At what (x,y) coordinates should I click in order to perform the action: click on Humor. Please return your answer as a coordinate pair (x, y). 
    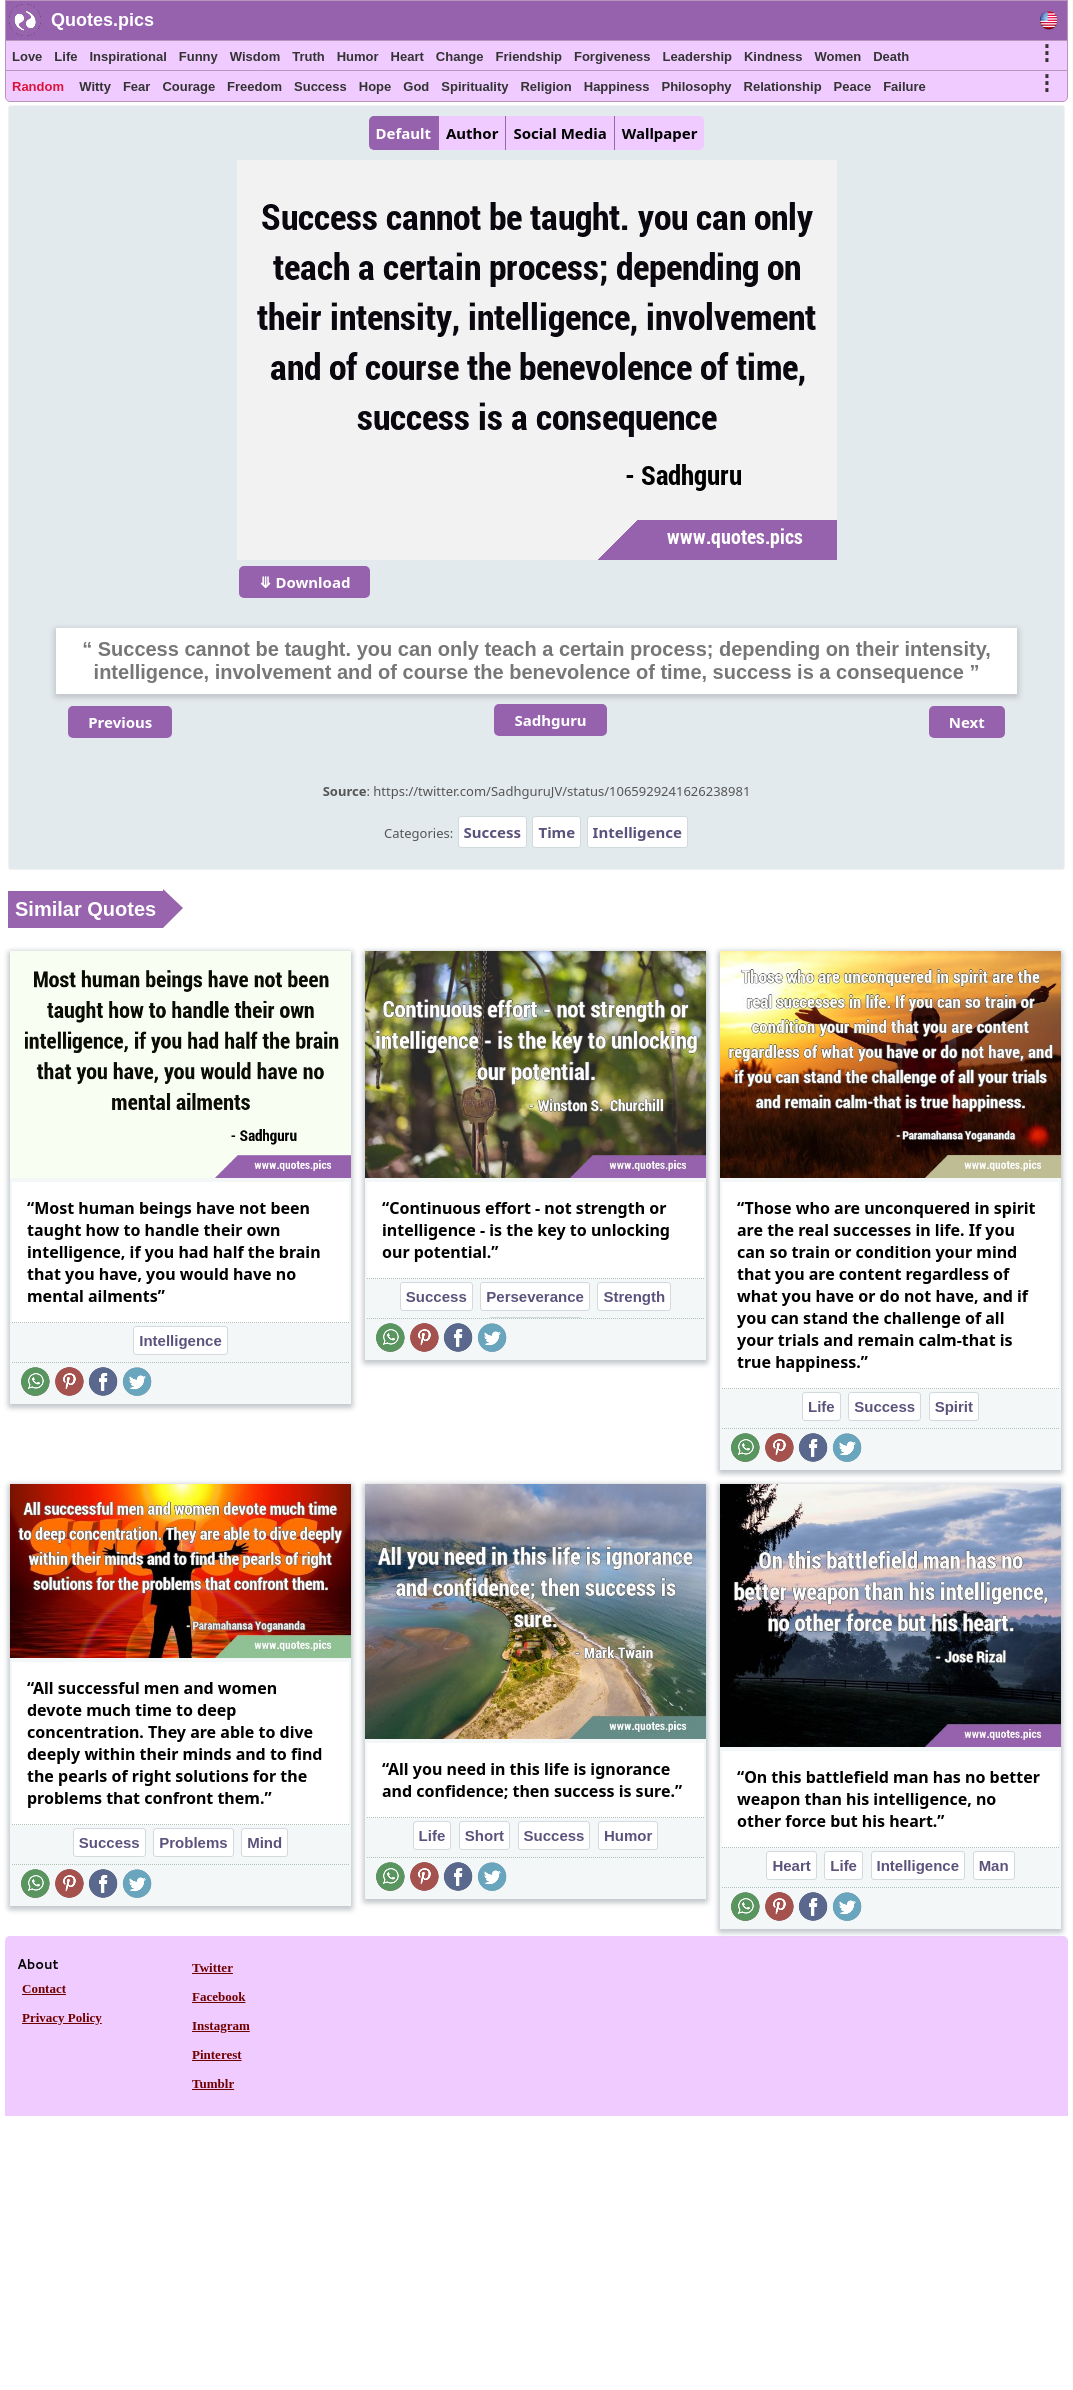
    Looking at the image, I should click on (358, 56).